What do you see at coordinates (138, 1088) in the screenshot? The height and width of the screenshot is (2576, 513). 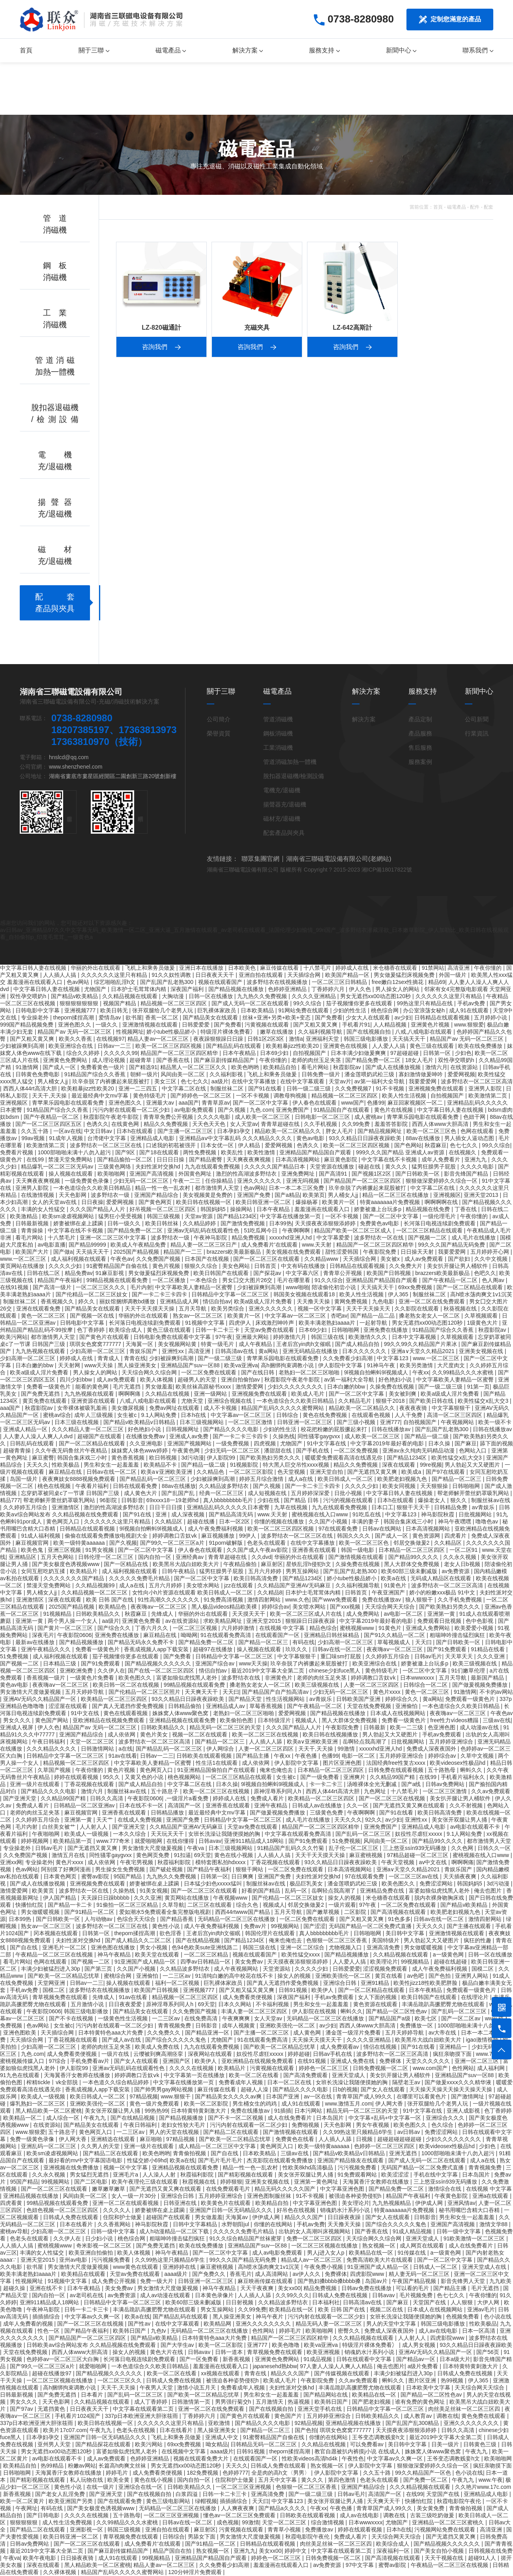 I see `亚洲一二三四五` at bounding box center [138, 1088].